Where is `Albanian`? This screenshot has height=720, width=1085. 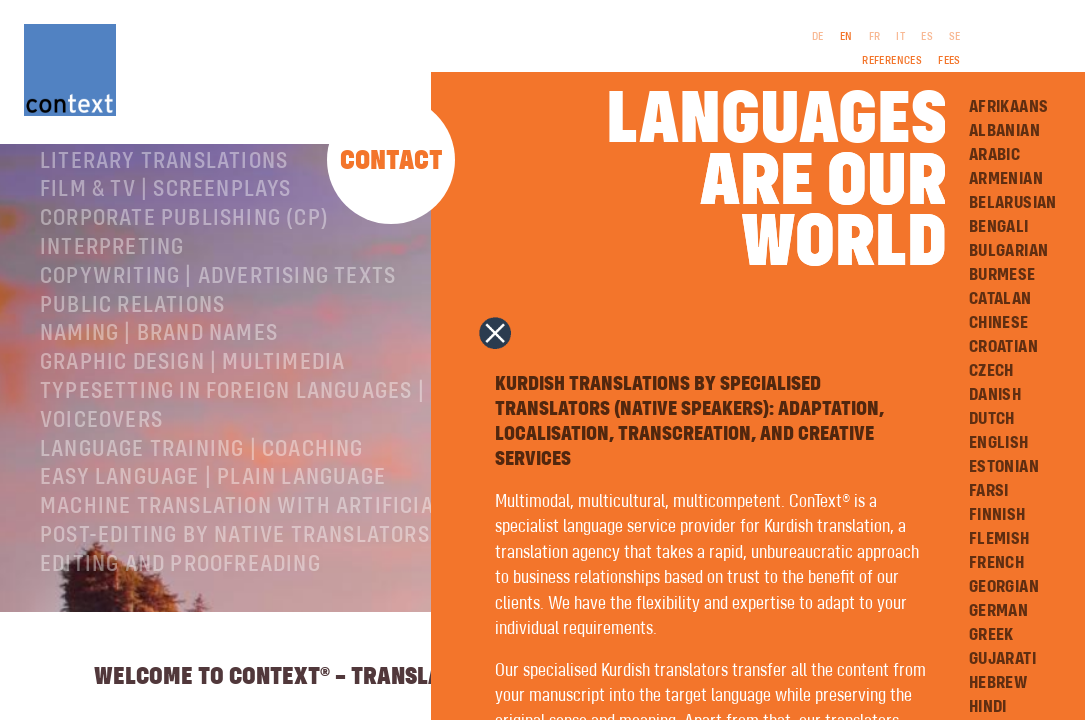
Albanian is located at coordinates (1004, 131).